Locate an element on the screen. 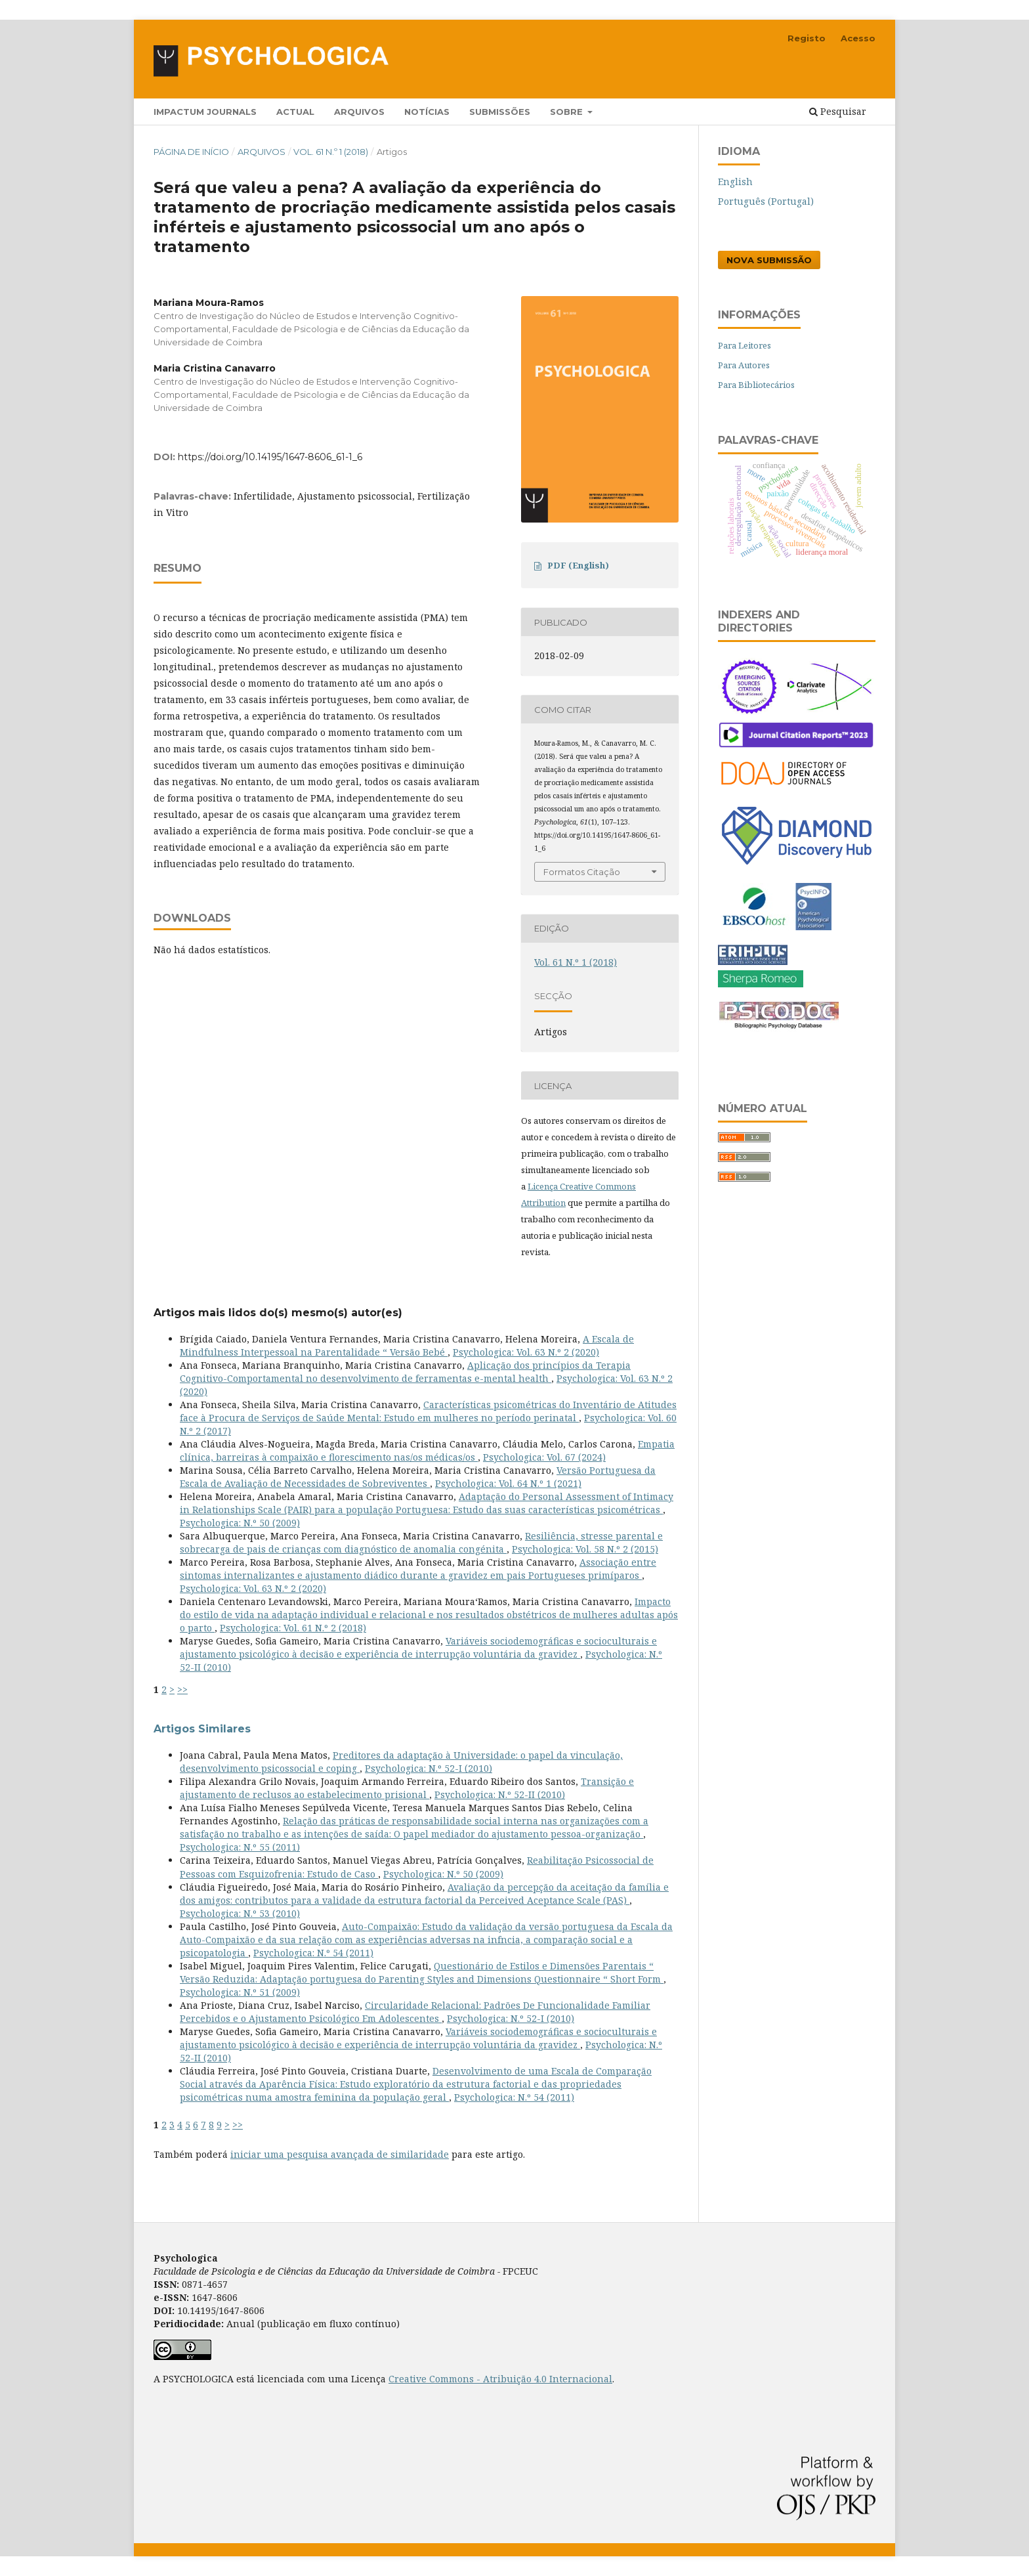  Empatia clínica, barreiras à compaixão e florescimento nas/os médicas/os is located at coordinates (427, 1450).